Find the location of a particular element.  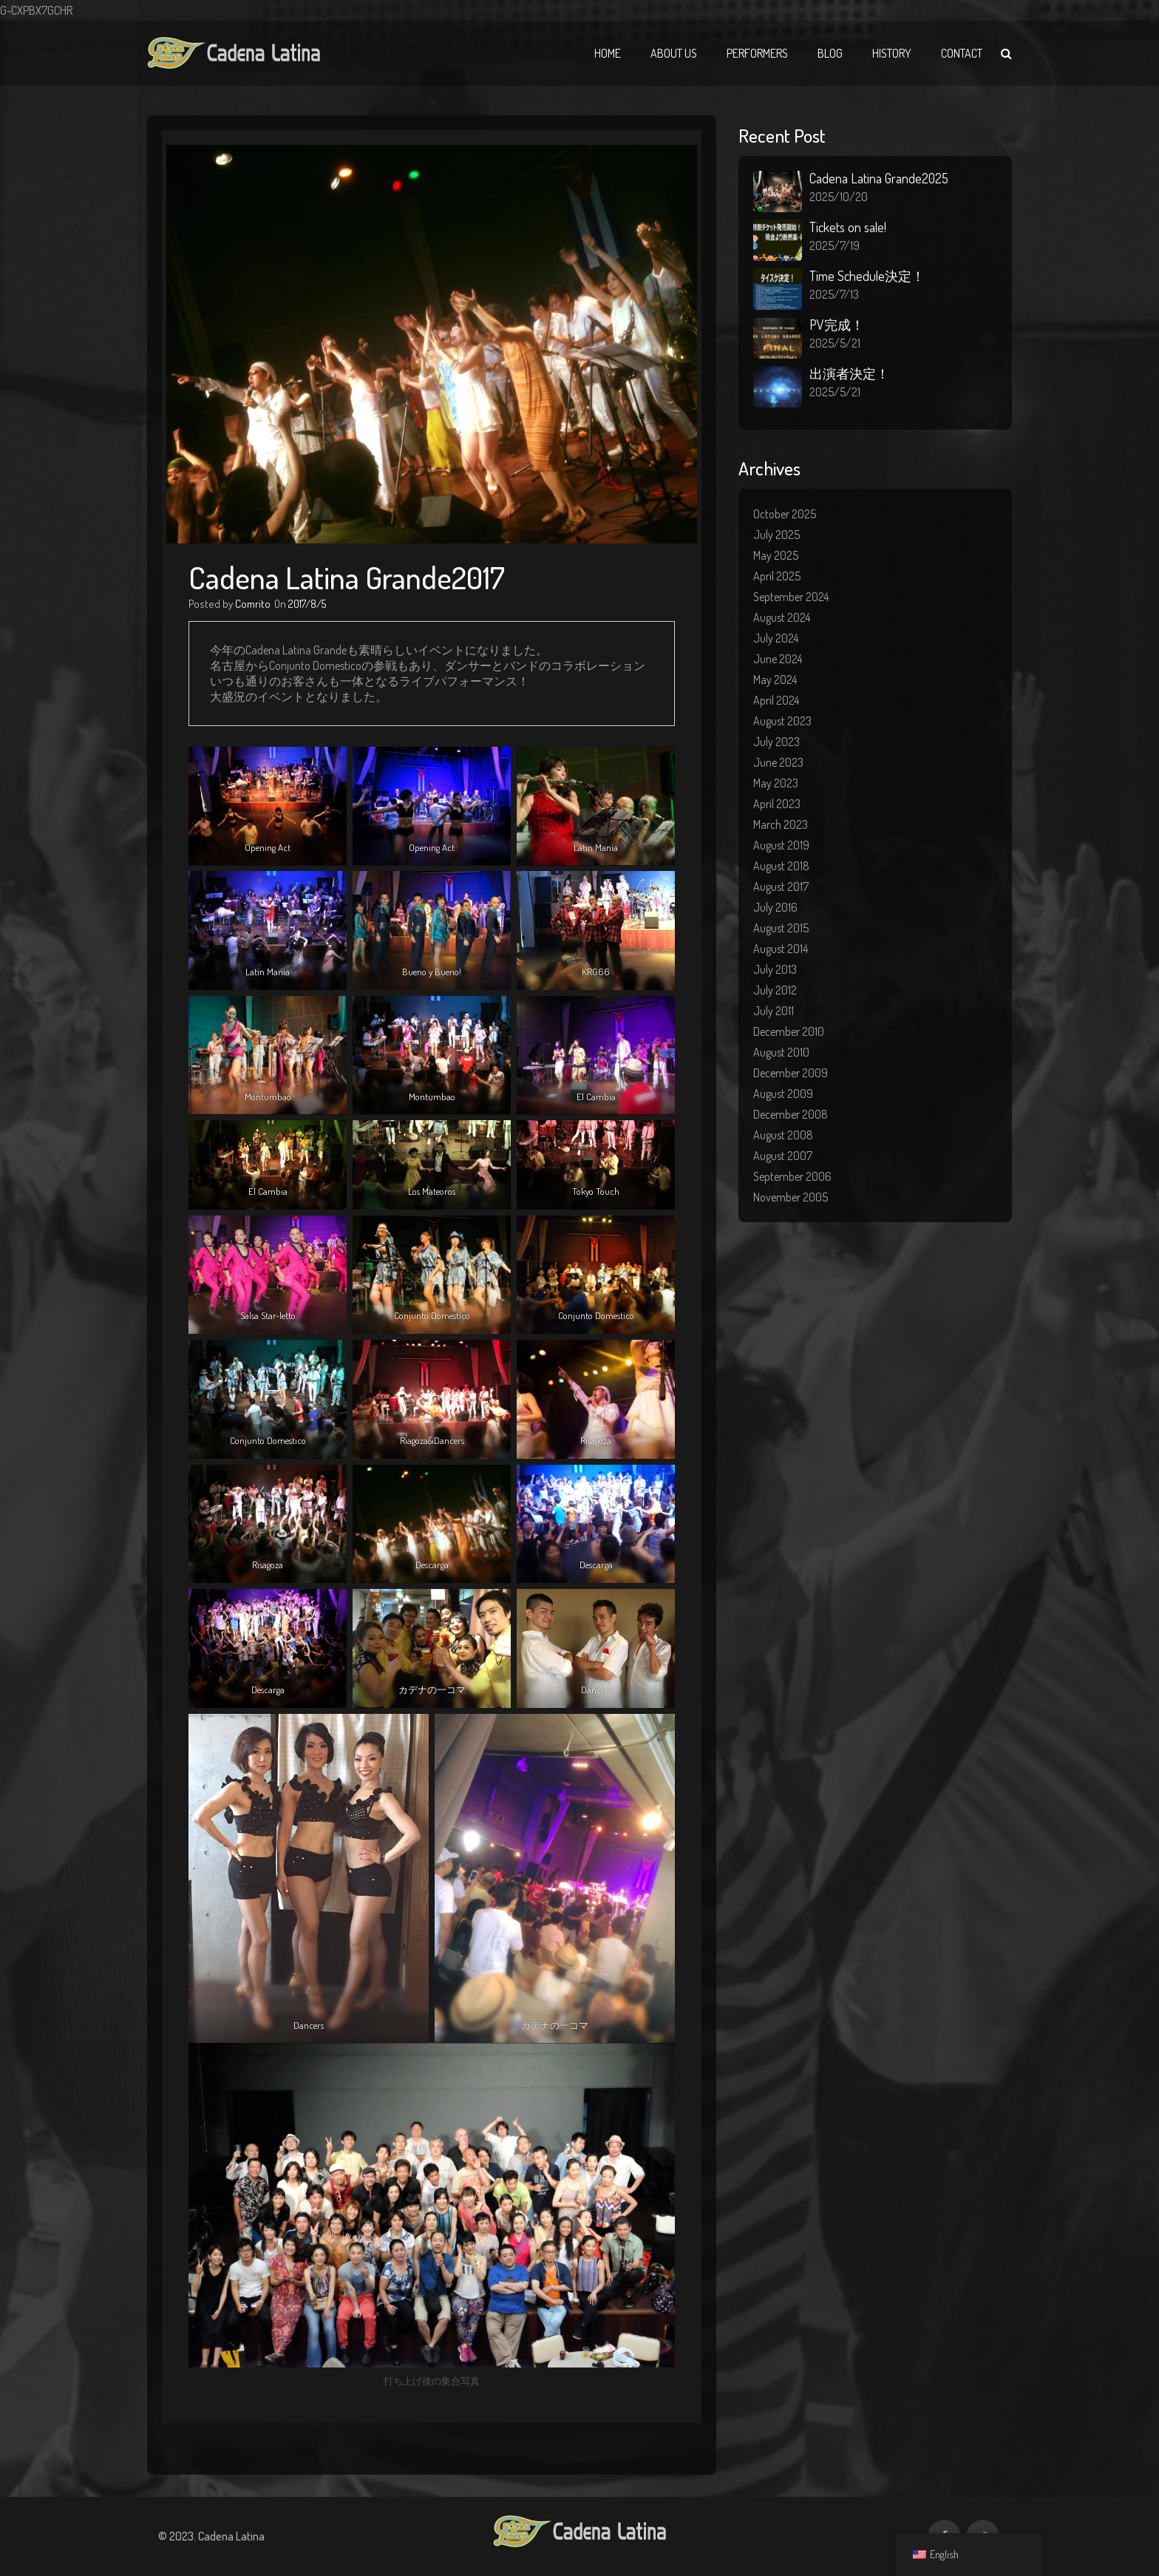

December 2010 is located at coordinates (788, 1031).